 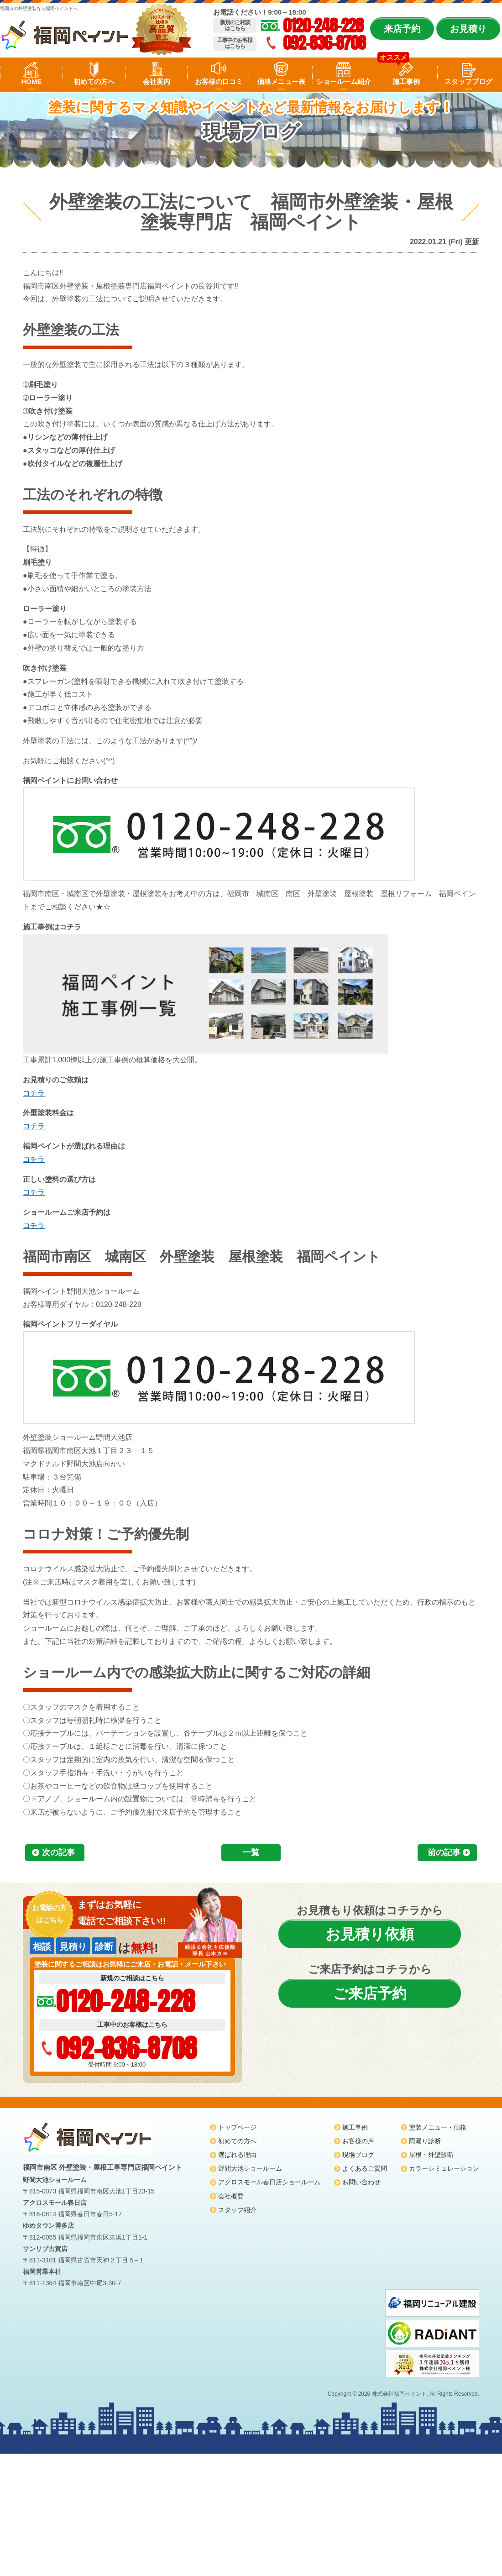 I want to click on お客様の口コミ, so click(x=219, y=81).